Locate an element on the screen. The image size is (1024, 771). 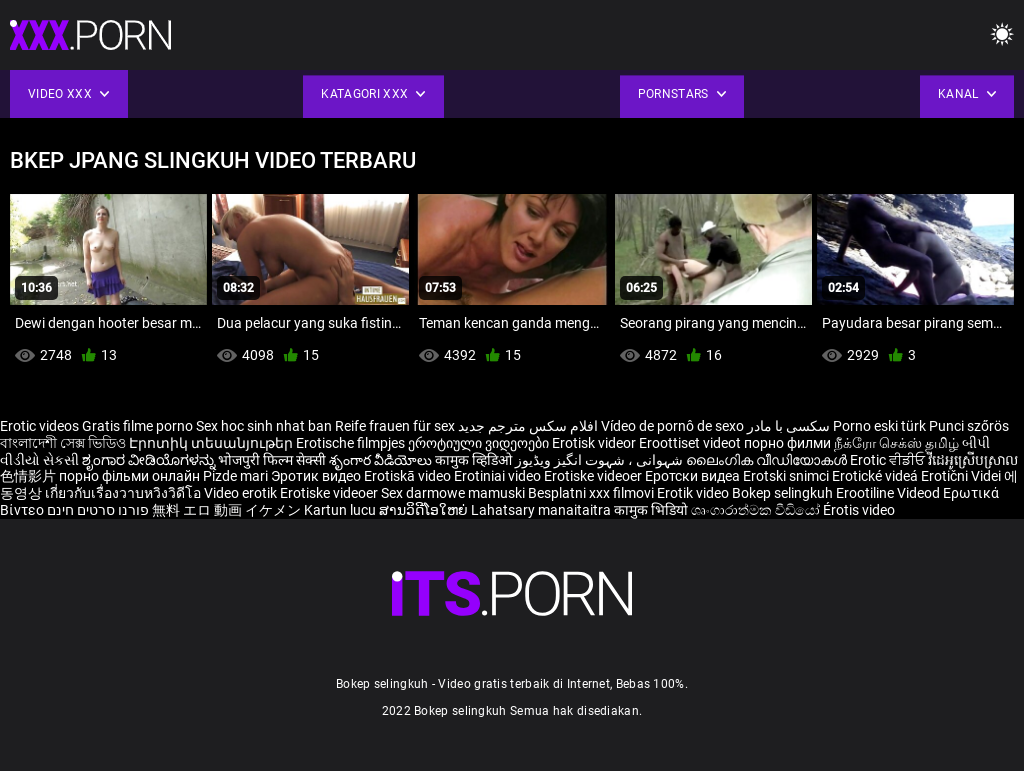
ಶೃಂಗಾರ ವೀಡಿಯೊಗಳನ್ನು is located at coordinates (150, 460).